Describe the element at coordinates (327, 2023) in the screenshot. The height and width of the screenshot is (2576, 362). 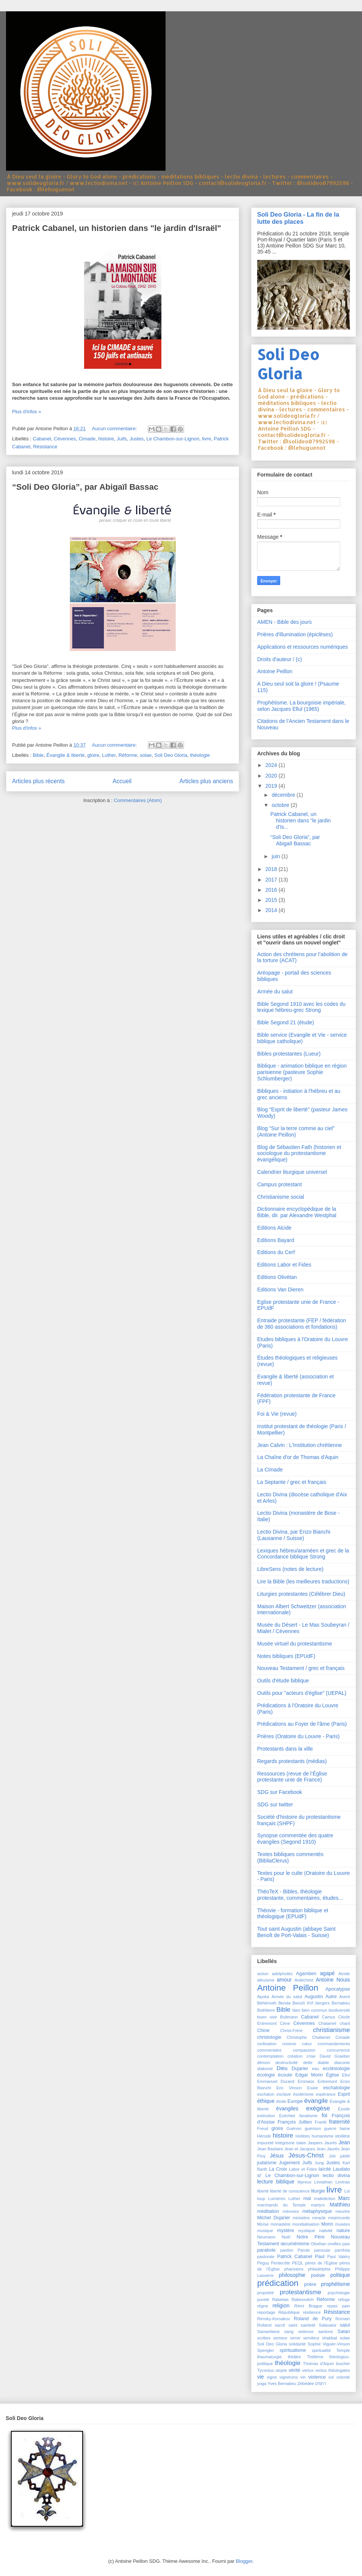
I see `Chalamet` at that location.